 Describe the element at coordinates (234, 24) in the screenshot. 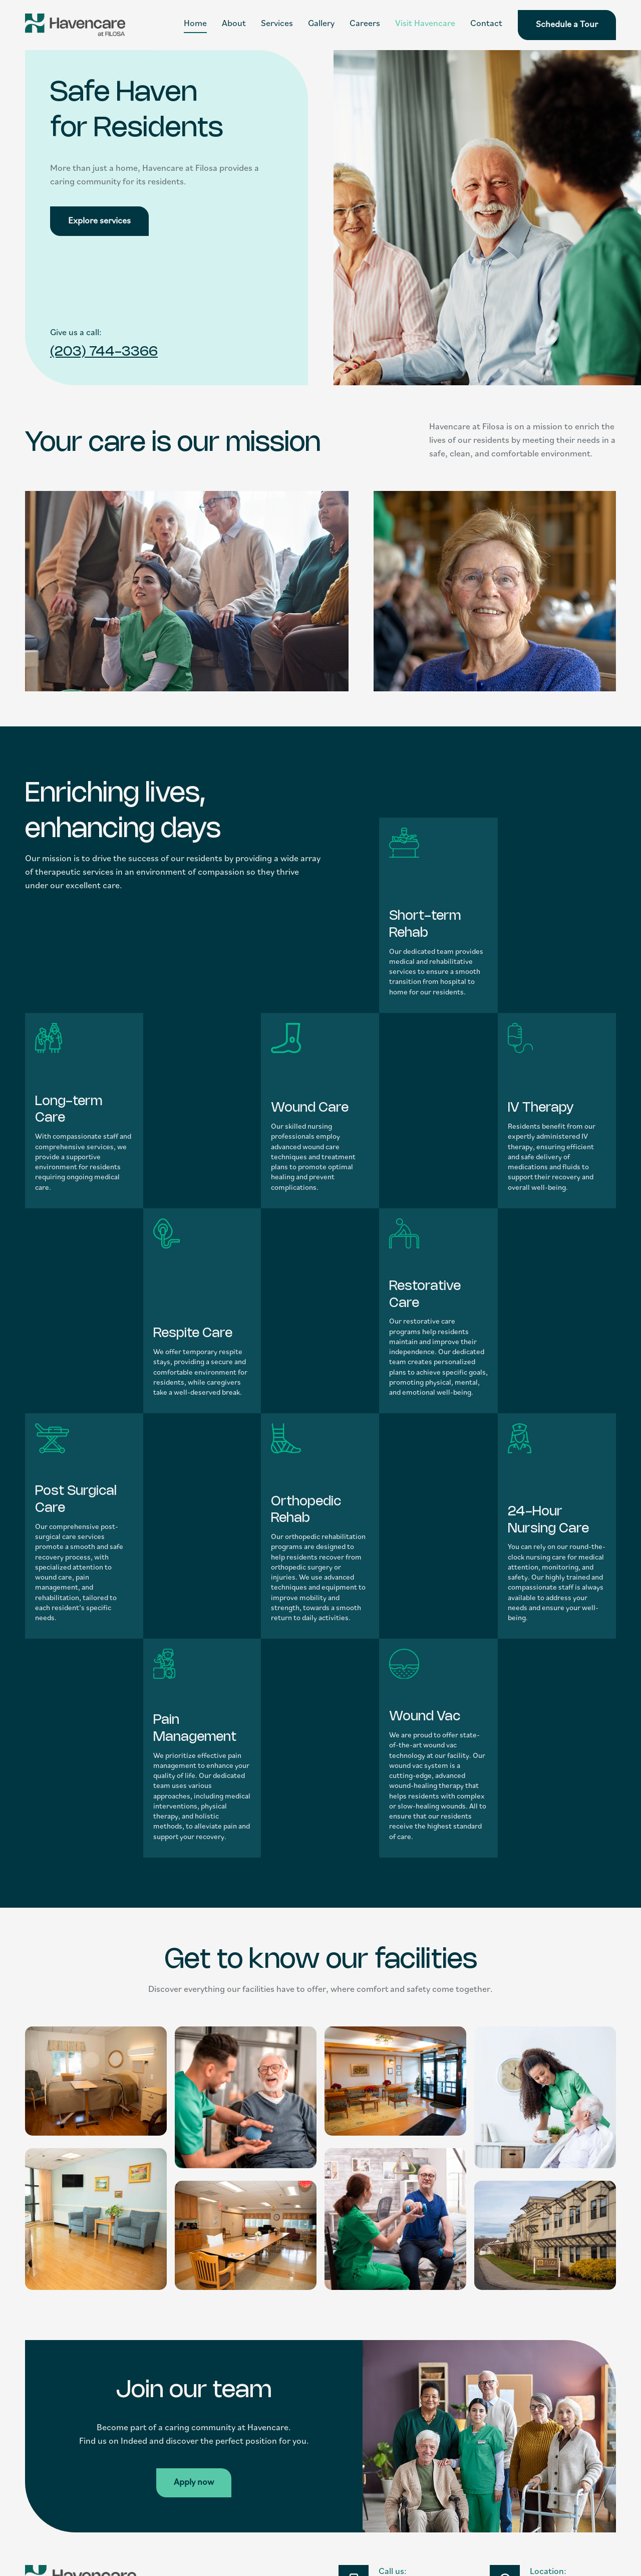

I see `About` at that location.